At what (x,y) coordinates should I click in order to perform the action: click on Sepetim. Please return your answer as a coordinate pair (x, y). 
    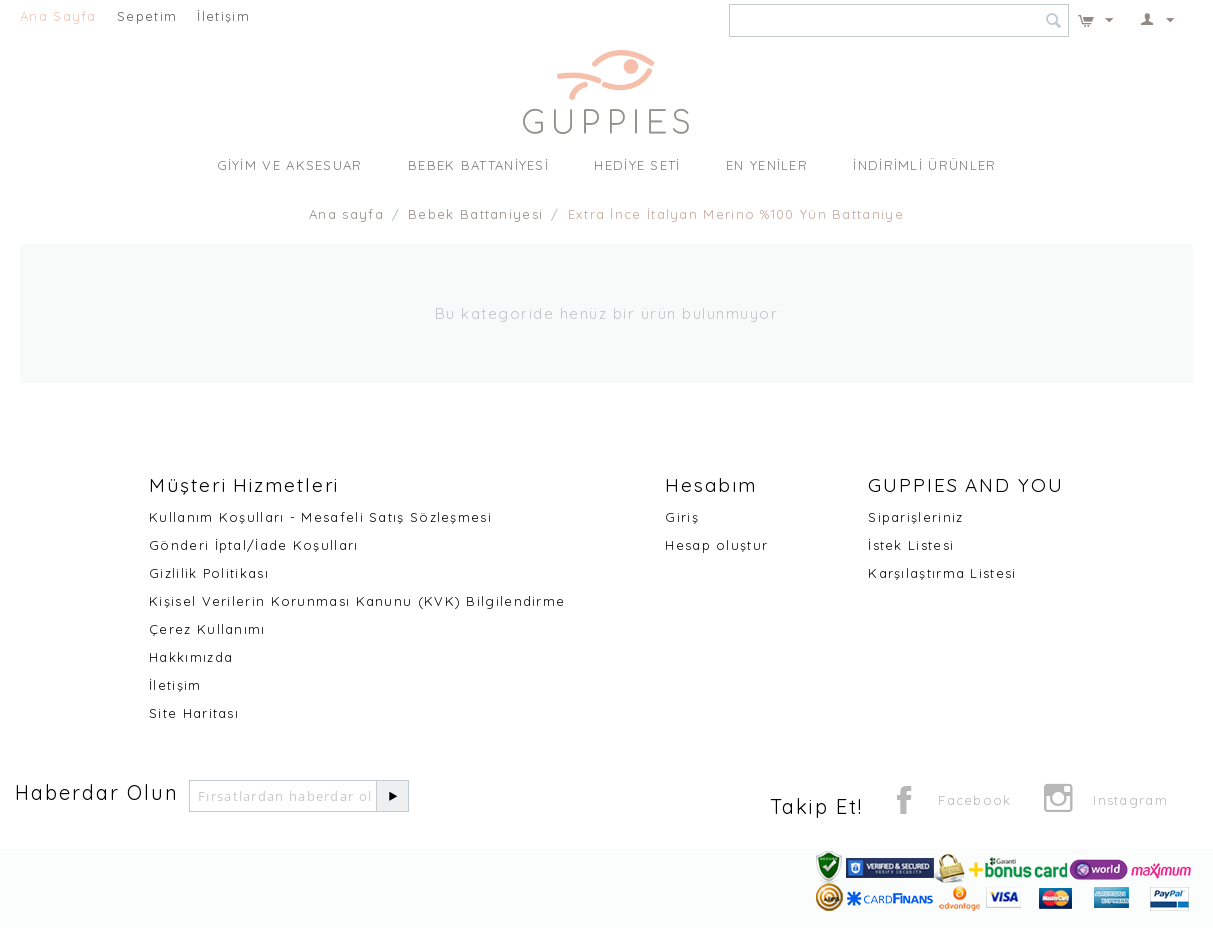
    Looking at the image, I should click on (147, 16).